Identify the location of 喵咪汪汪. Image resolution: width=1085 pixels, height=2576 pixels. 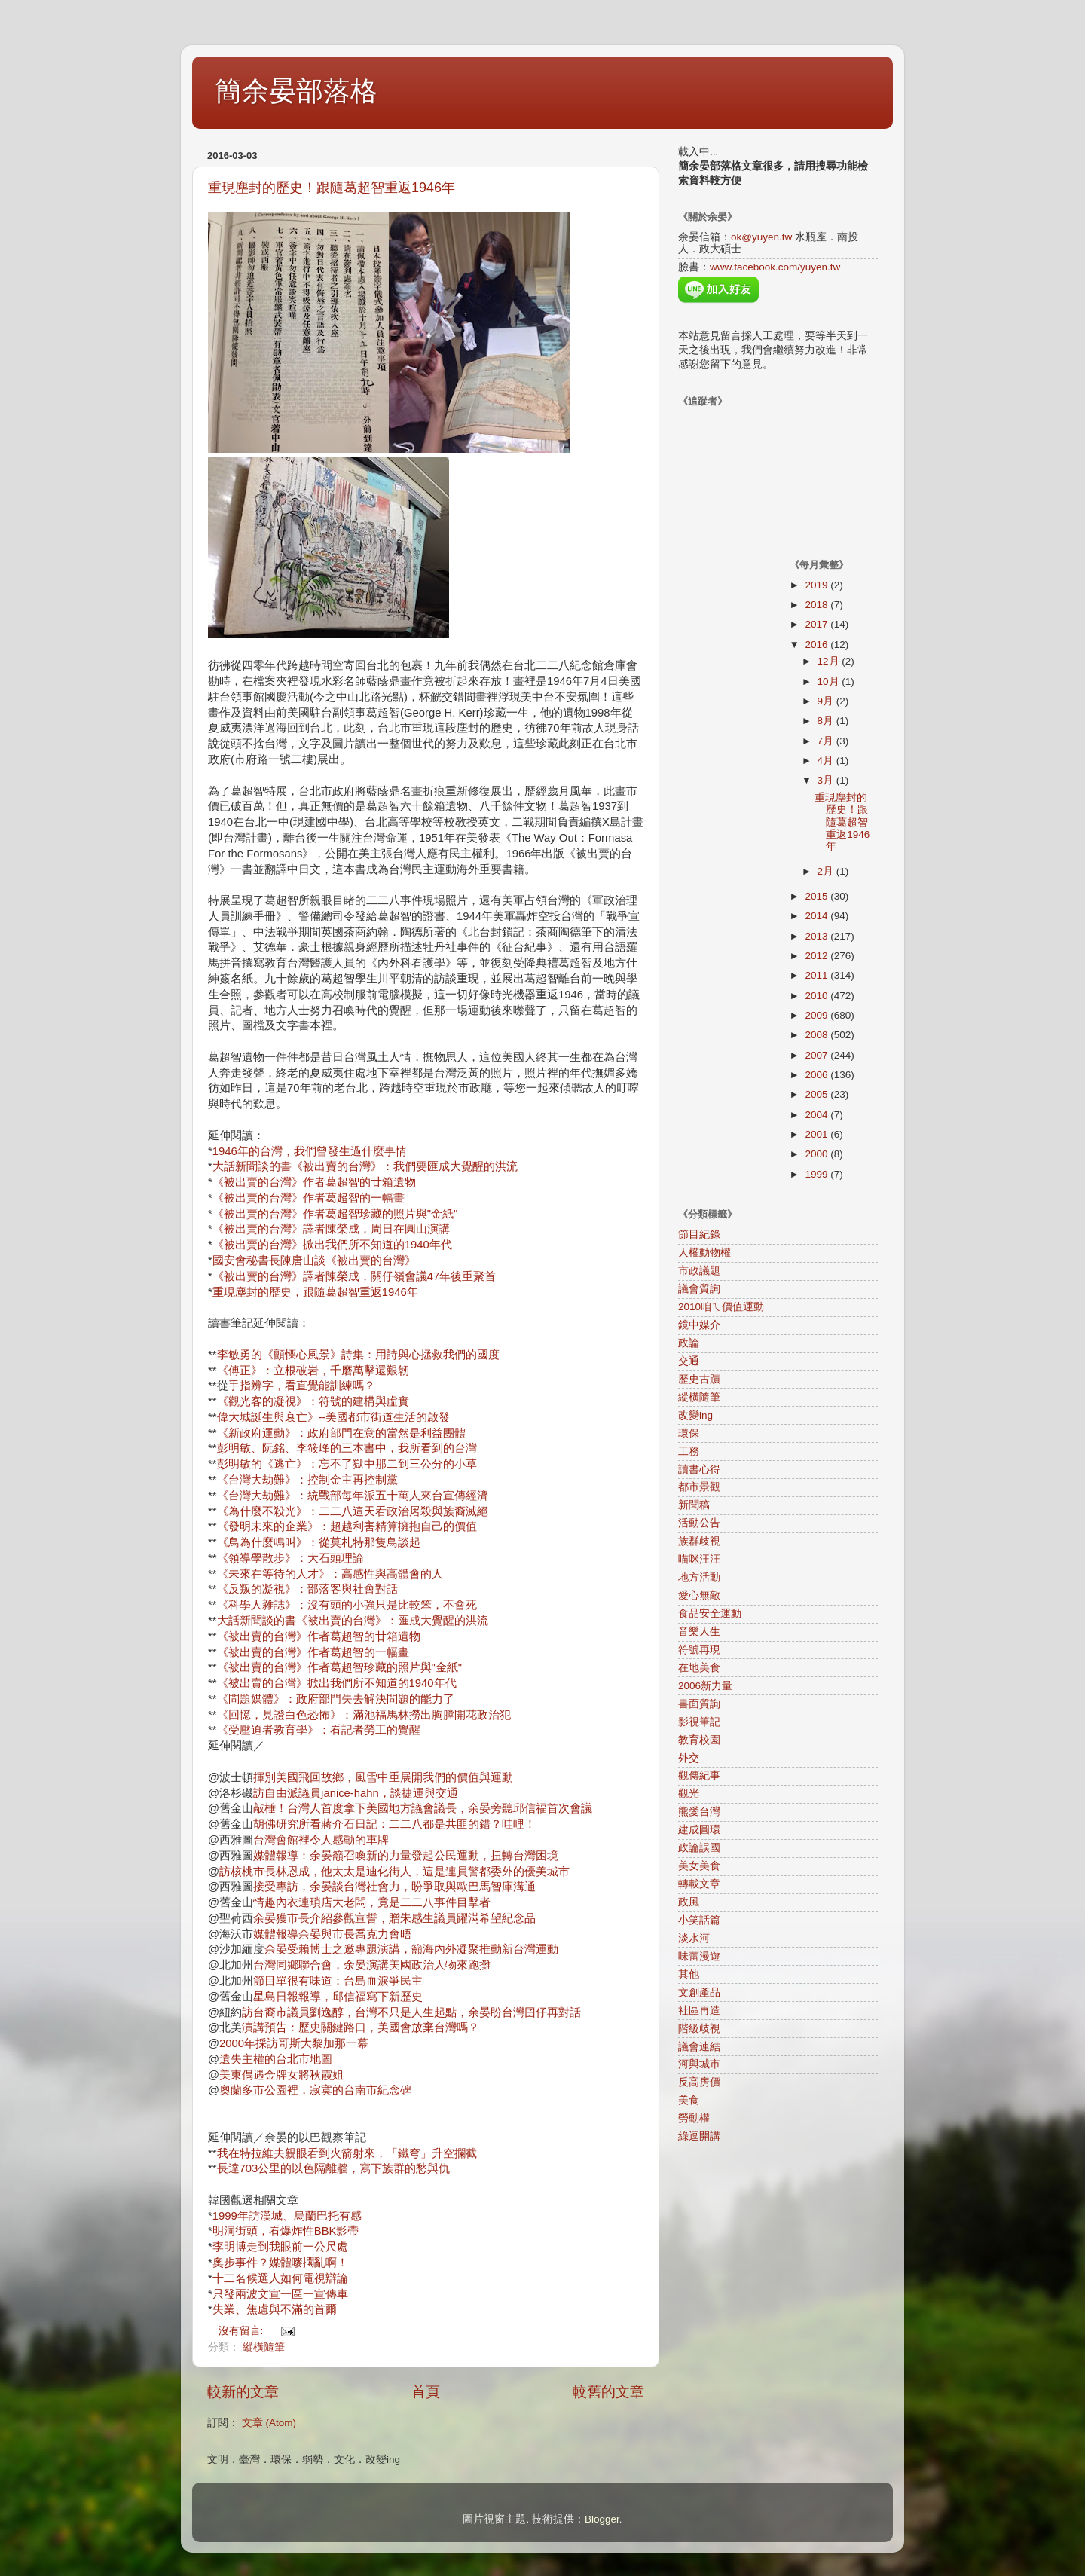
(699, 1559).